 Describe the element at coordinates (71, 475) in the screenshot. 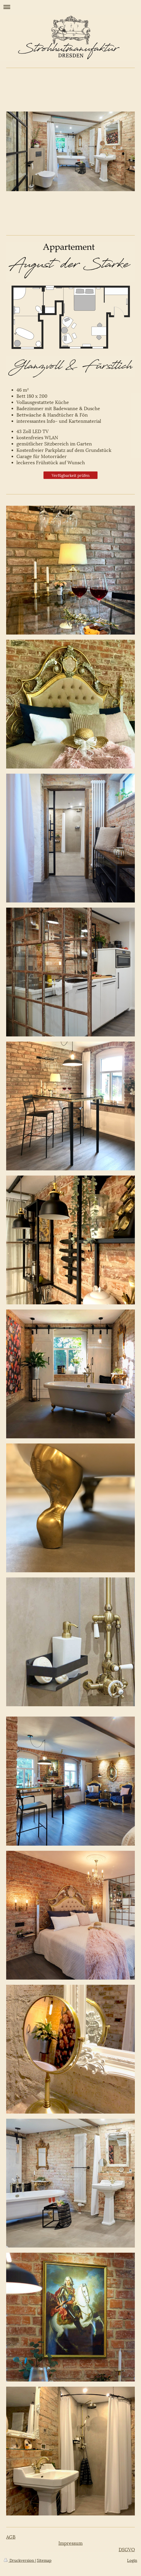

I see `Verfügbarkeit prüfen` at that location.